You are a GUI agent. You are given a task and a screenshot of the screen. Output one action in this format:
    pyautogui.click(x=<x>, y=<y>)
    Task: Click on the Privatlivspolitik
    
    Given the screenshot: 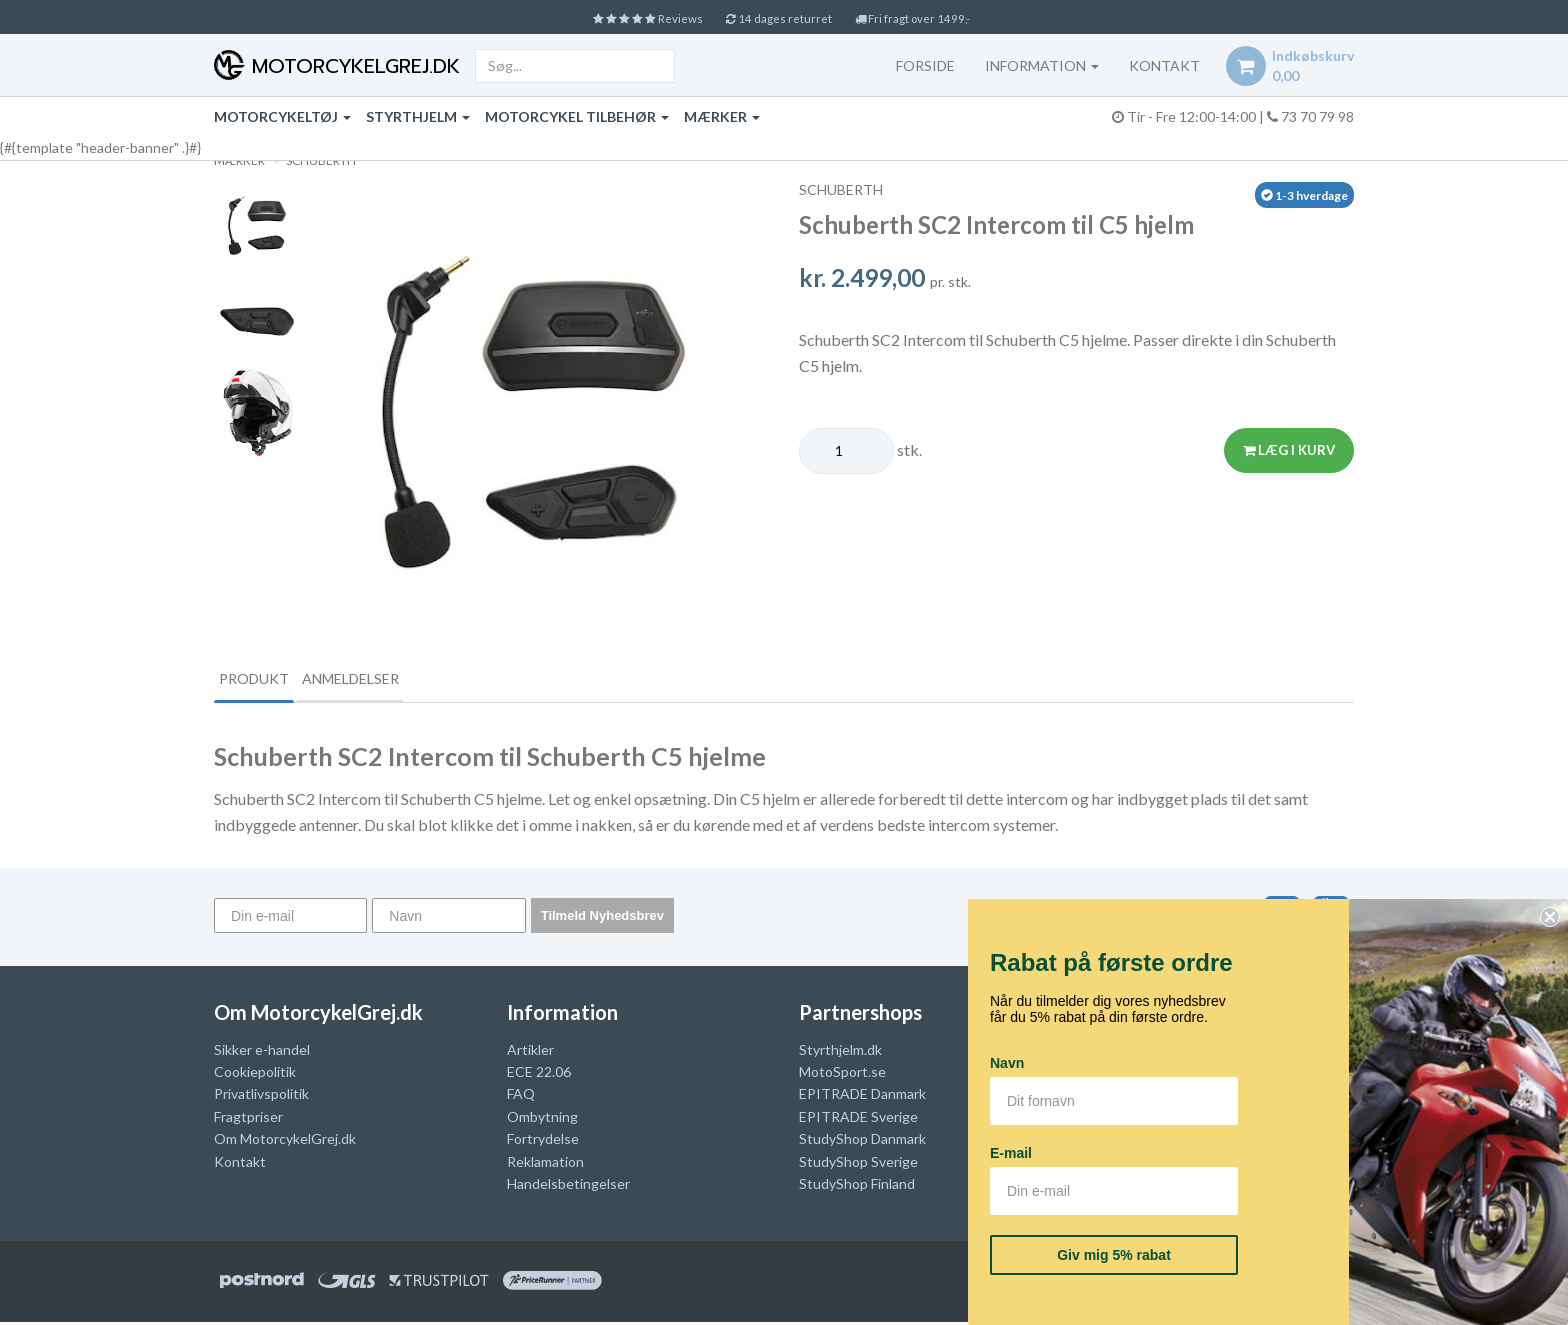 What is the action you would take?
    pyautogui.click(x=261, y=1096)
    